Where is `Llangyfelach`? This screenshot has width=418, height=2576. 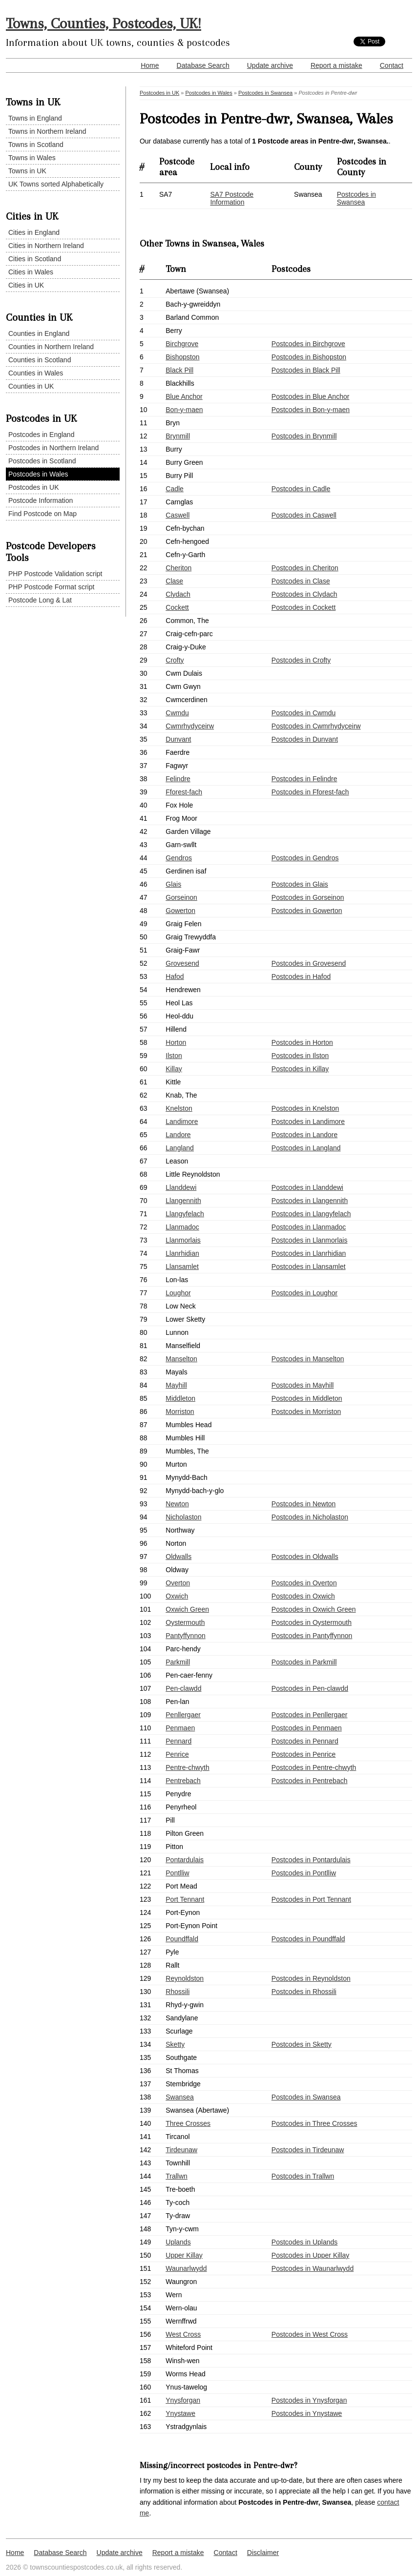
Llangyfelach is located at coordinates (185, 1214).